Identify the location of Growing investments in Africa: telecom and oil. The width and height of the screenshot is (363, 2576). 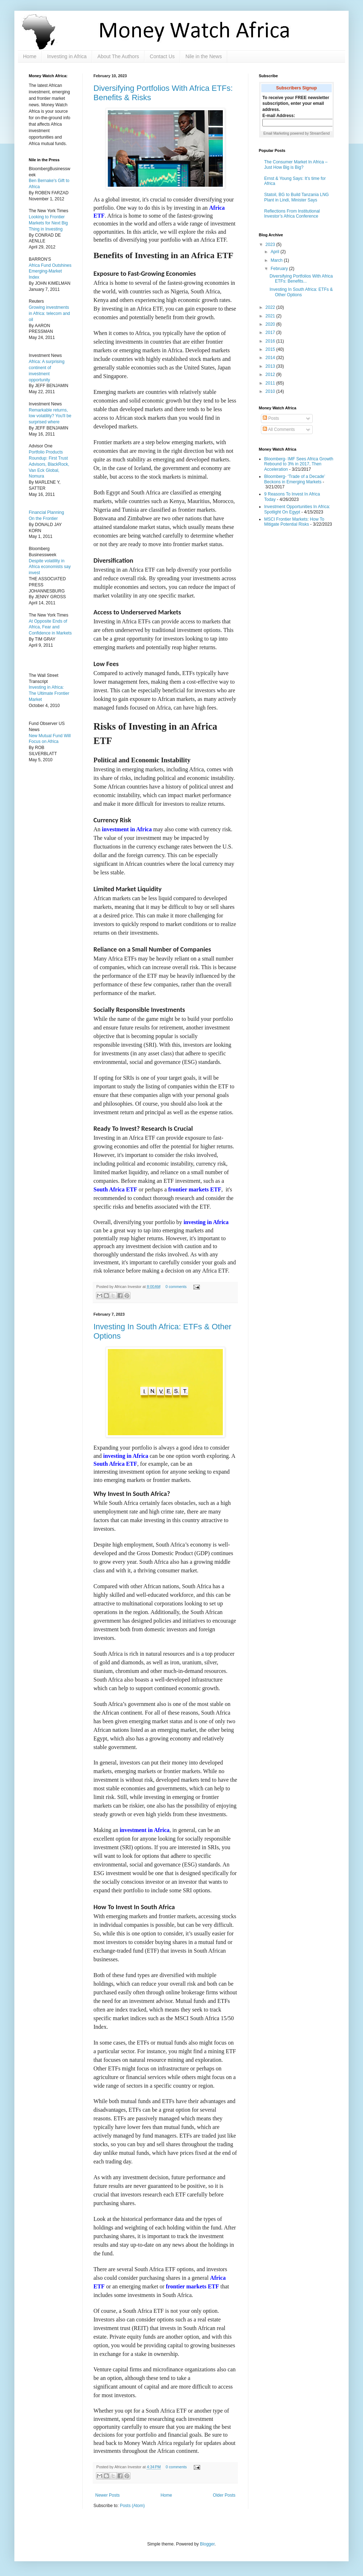
(49, 313).